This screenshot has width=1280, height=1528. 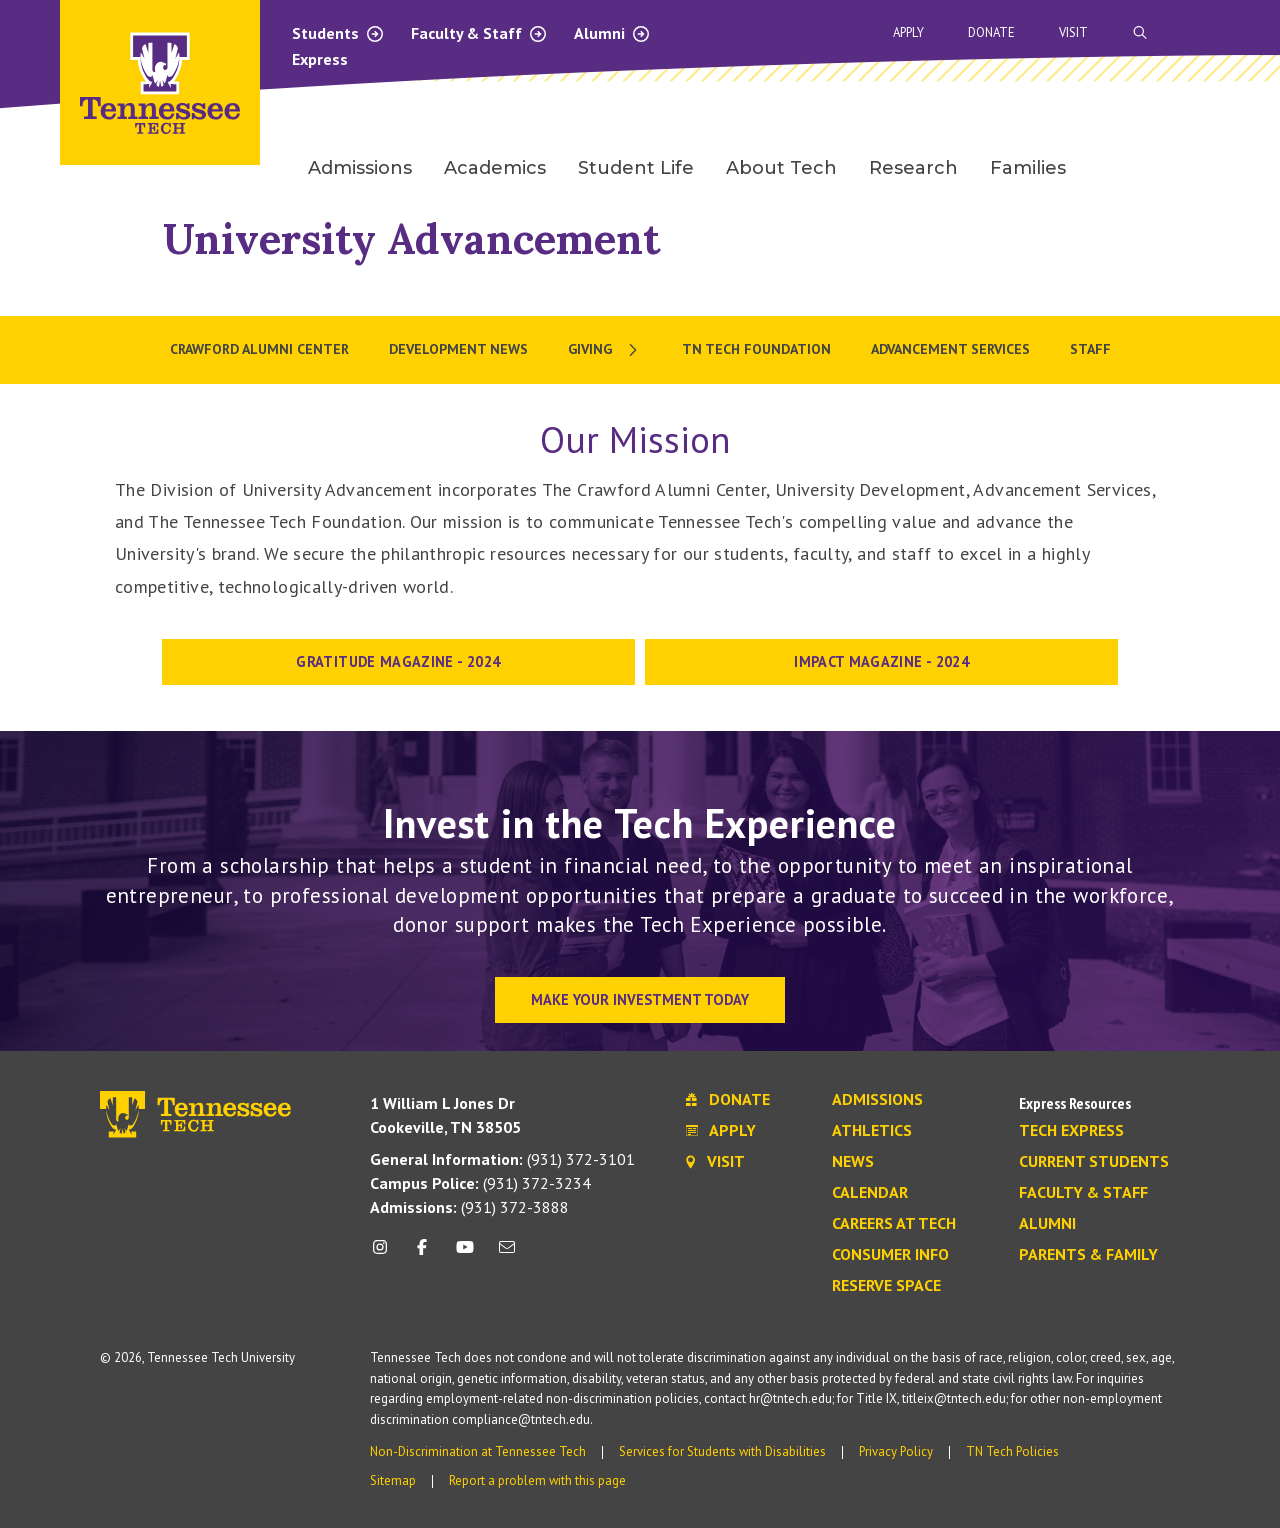 What do you see at coordinates (360, 168) in the screenshot?
I see `Admissions [menuitem]` at bounding box center [360, 168].